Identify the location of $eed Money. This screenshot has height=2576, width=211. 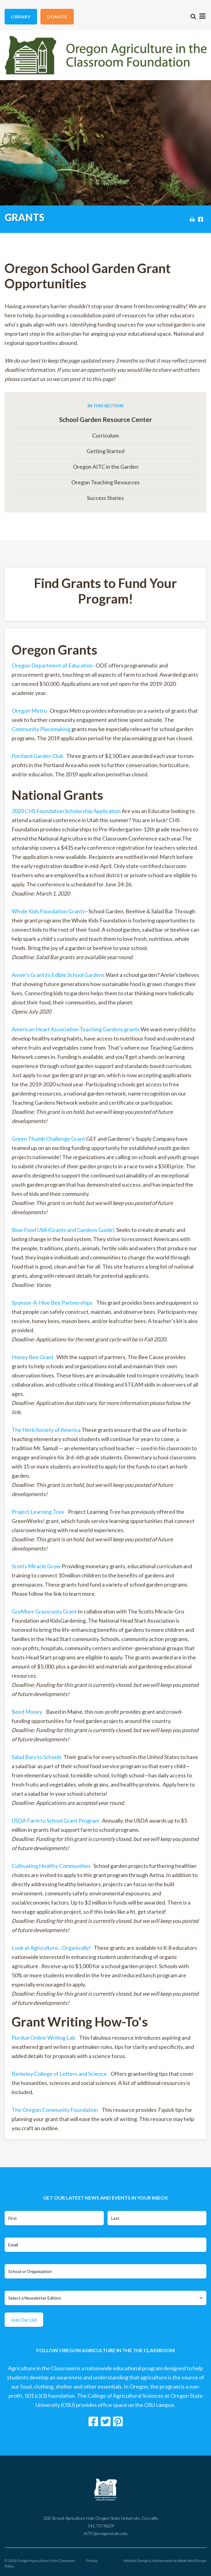
(27, 1711).